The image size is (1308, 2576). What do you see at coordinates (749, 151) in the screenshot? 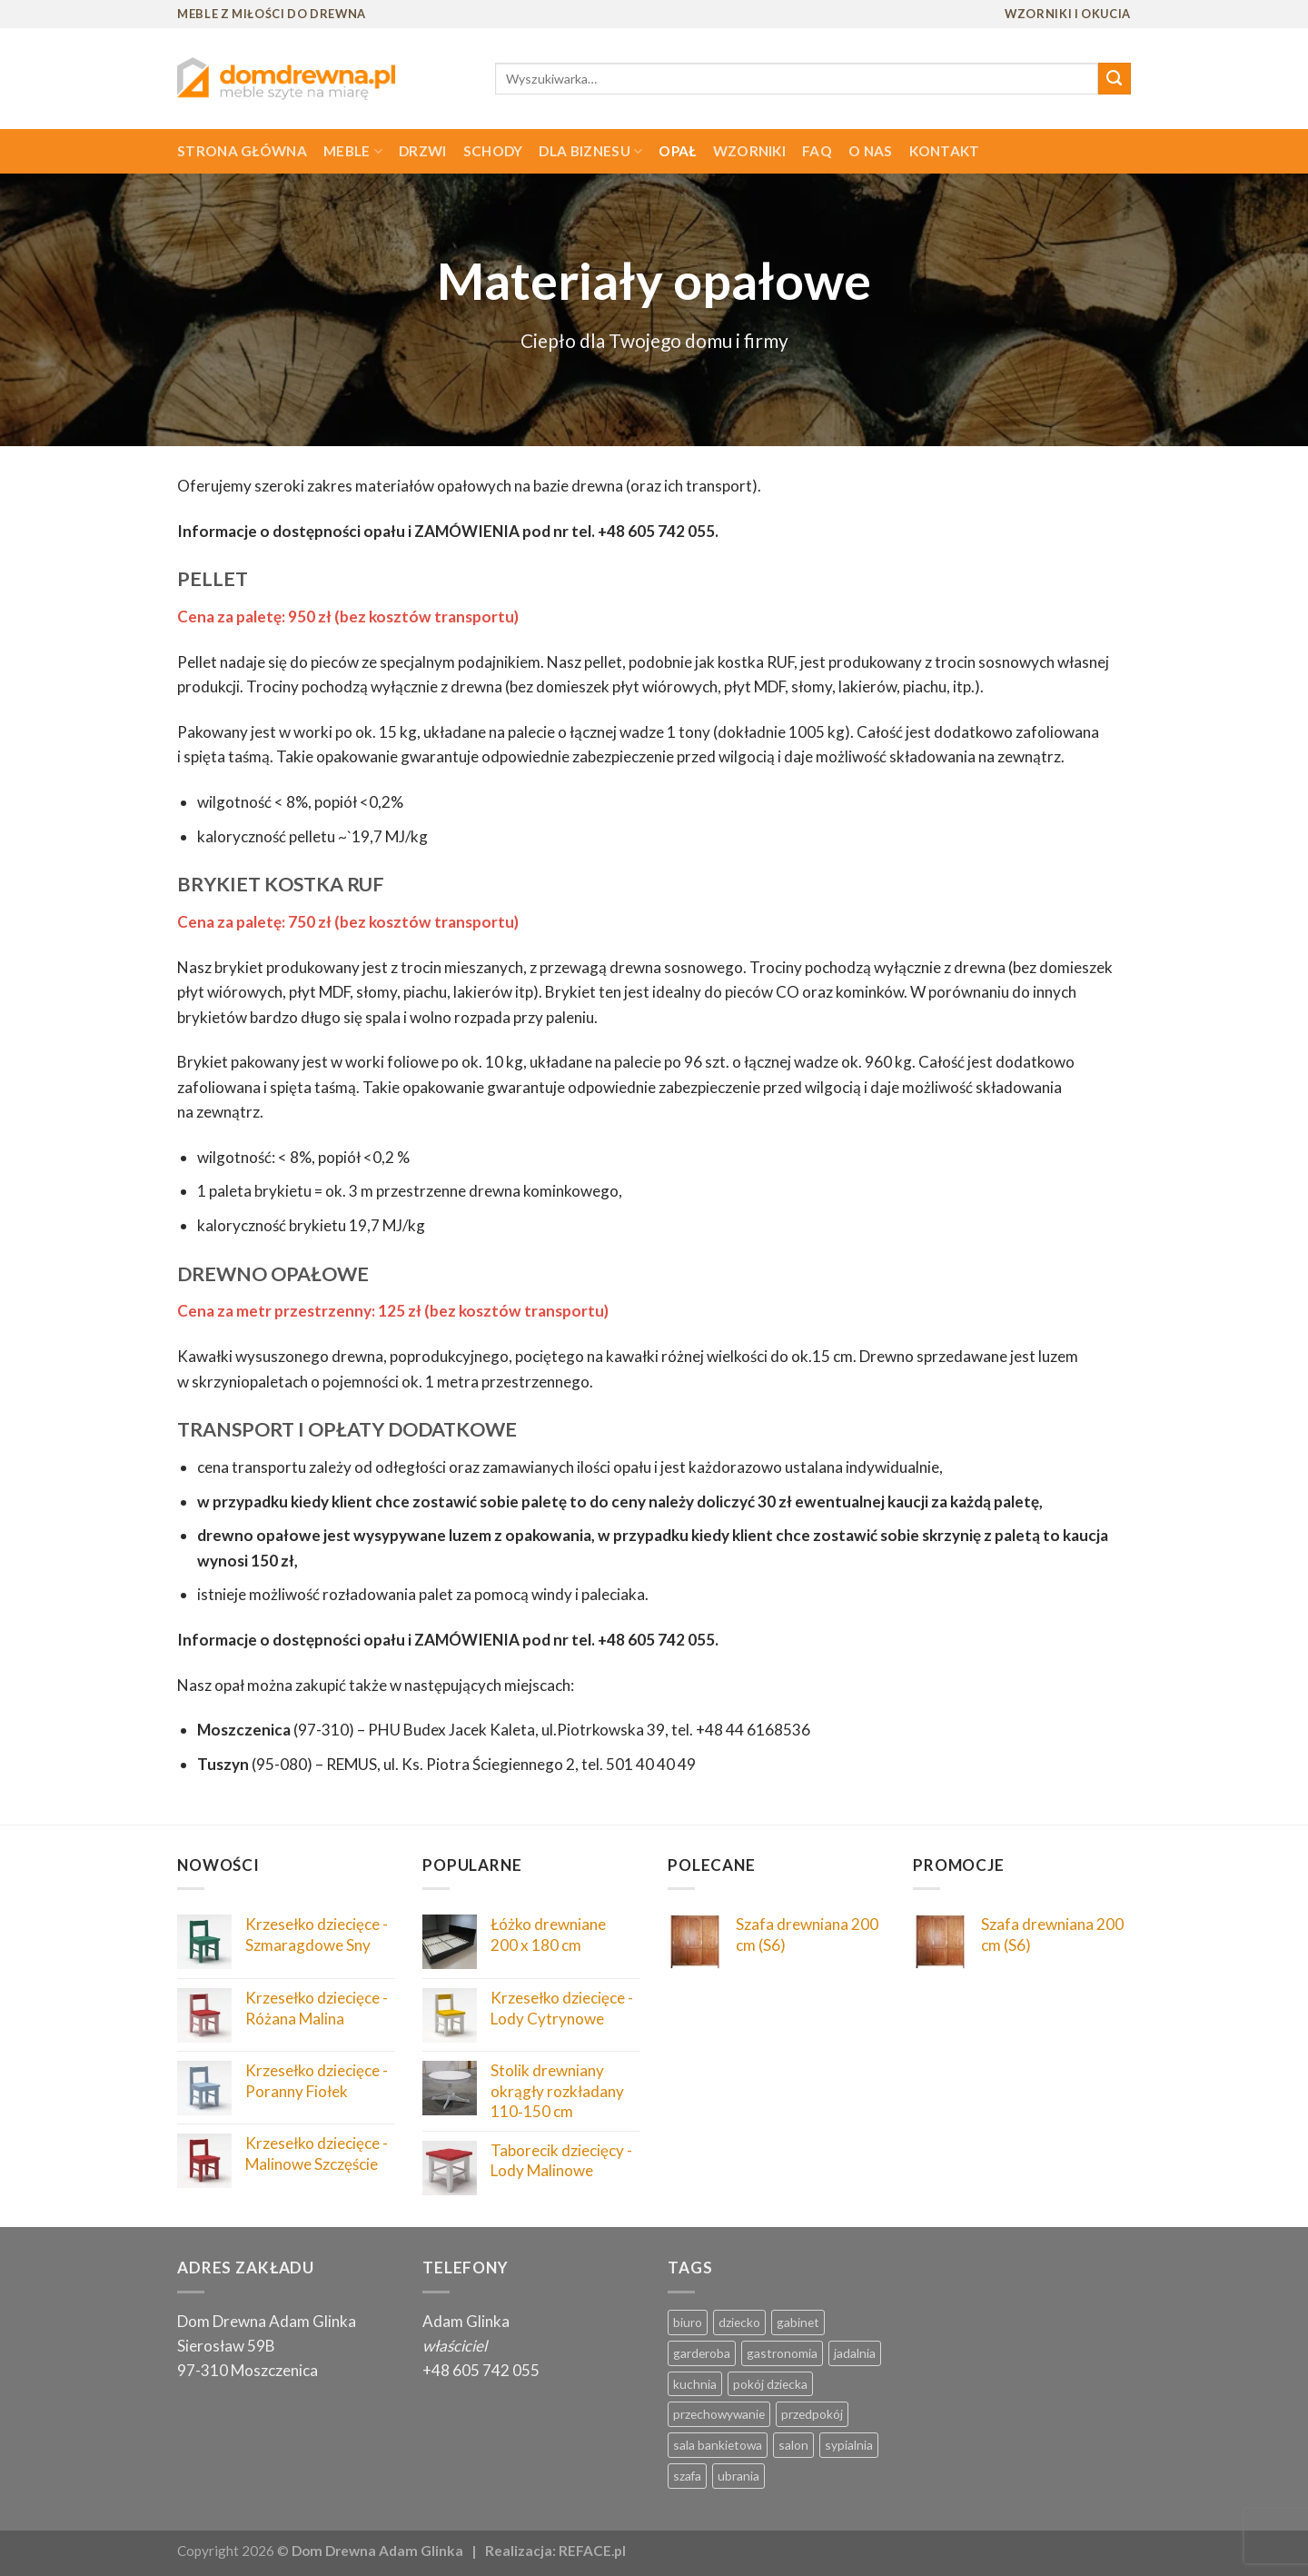
I see `Wzorniki` at bounding box center [749, 151].